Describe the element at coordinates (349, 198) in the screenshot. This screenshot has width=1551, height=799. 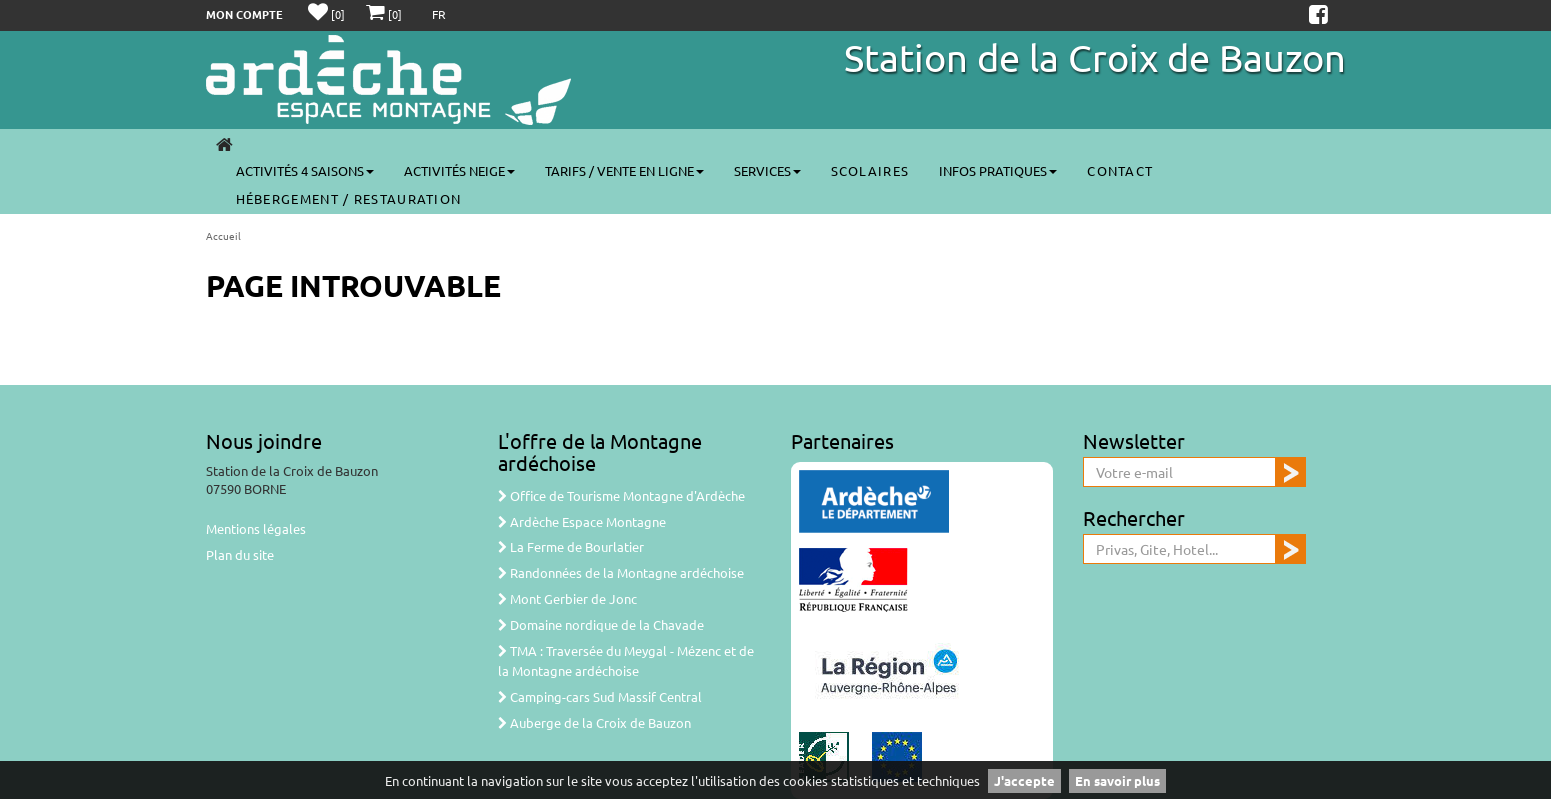
I see `Hébergement / Restauration` at that location.